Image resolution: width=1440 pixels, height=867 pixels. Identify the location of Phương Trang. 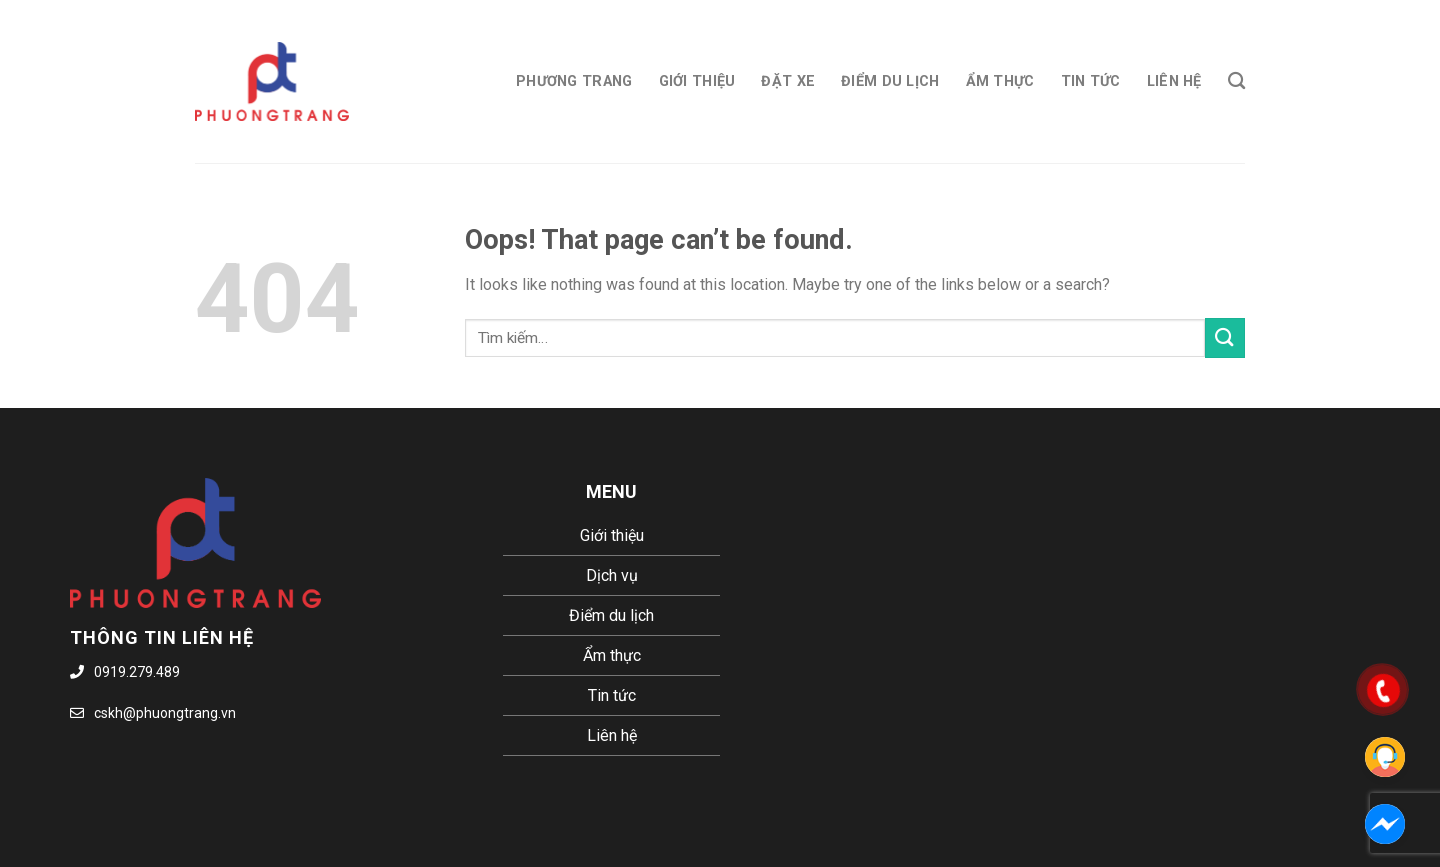
(574, 81).